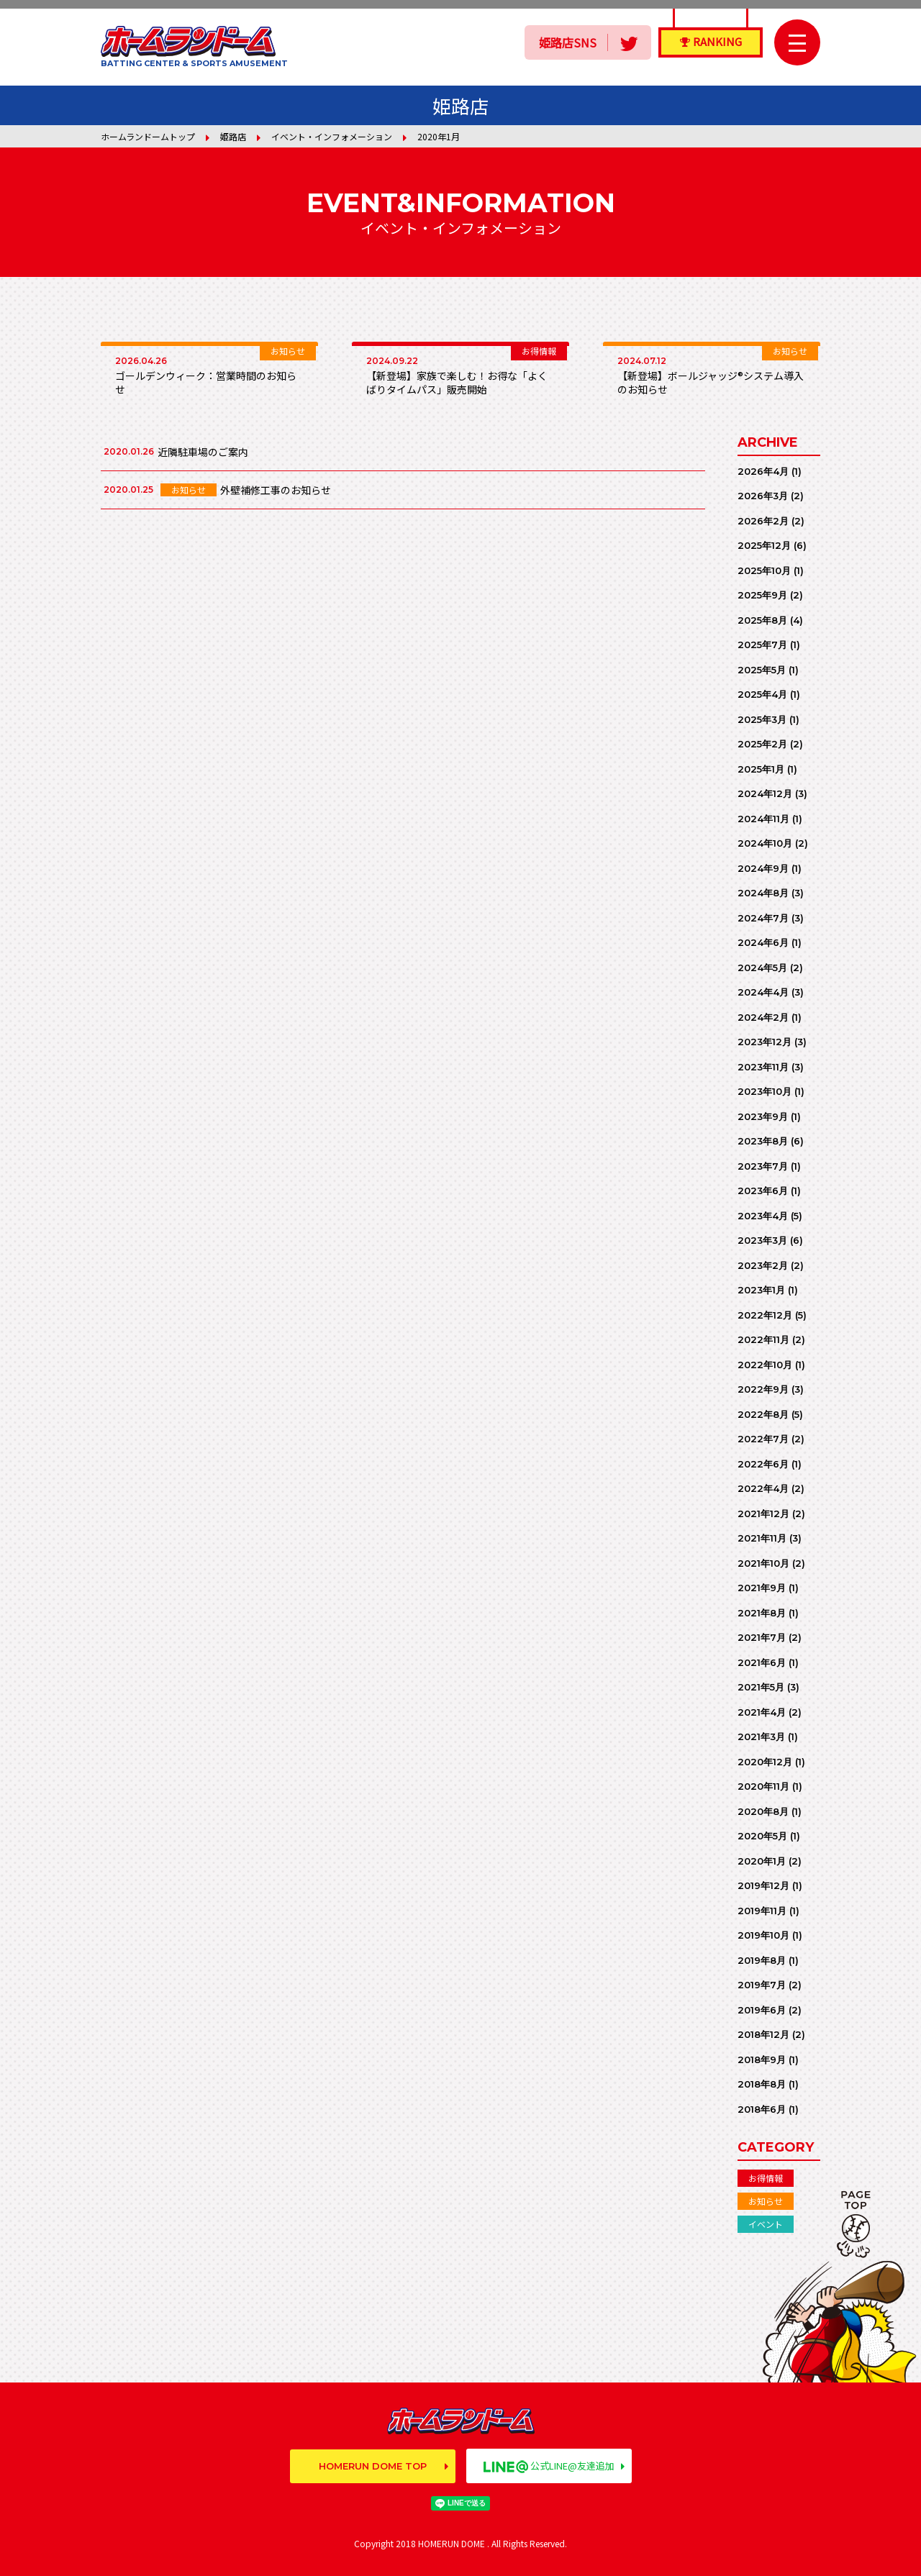 The width and height of the screenshot is (921, 2576). Describe the element at coordinates (763, 1488) in the screenshot. I see `2022年4月` at that location.